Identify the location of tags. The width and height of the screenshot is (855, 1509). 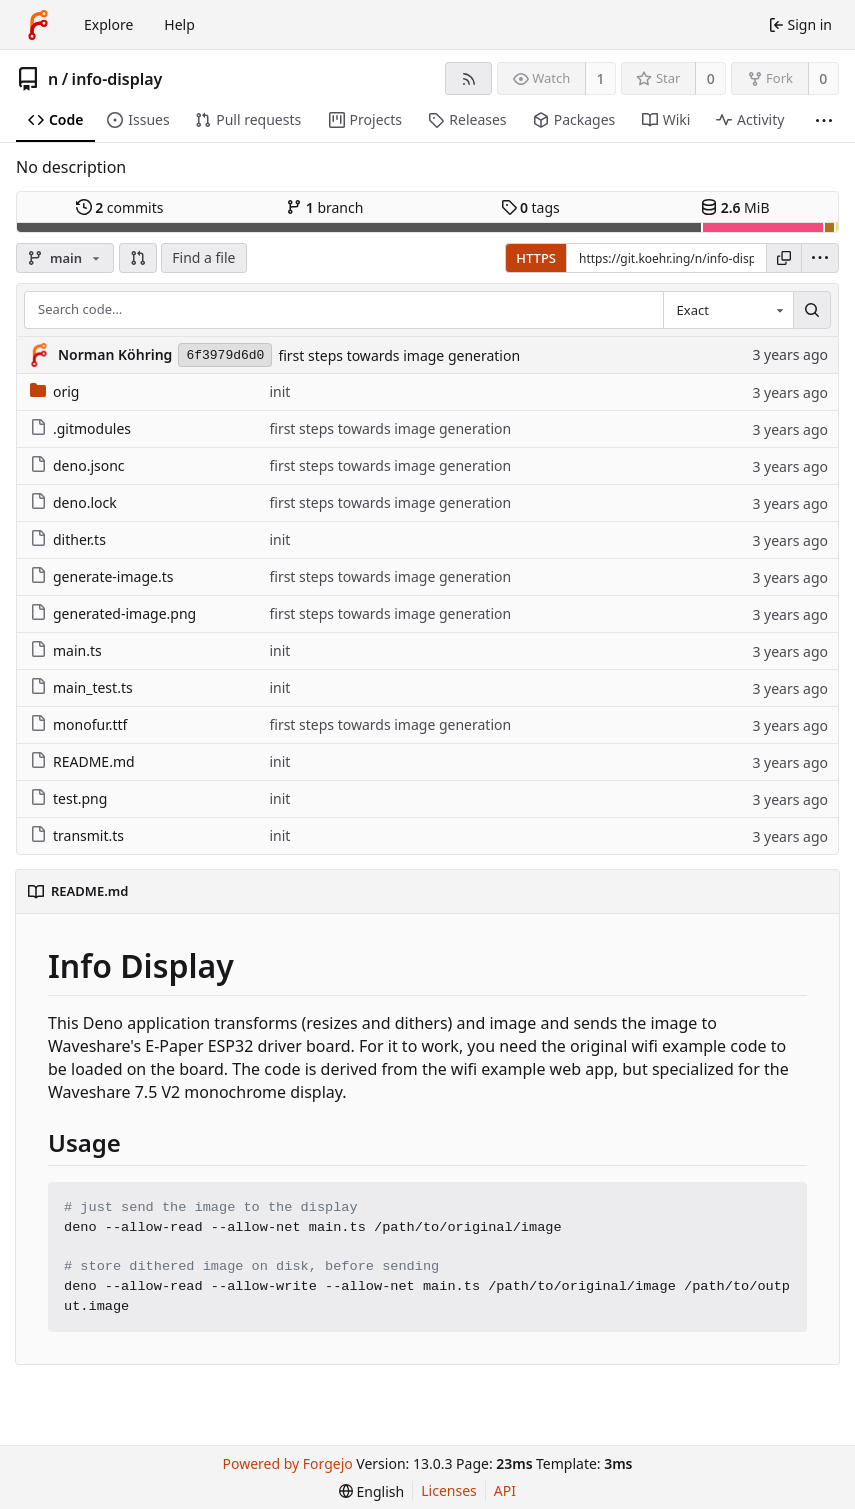
(530, 207).